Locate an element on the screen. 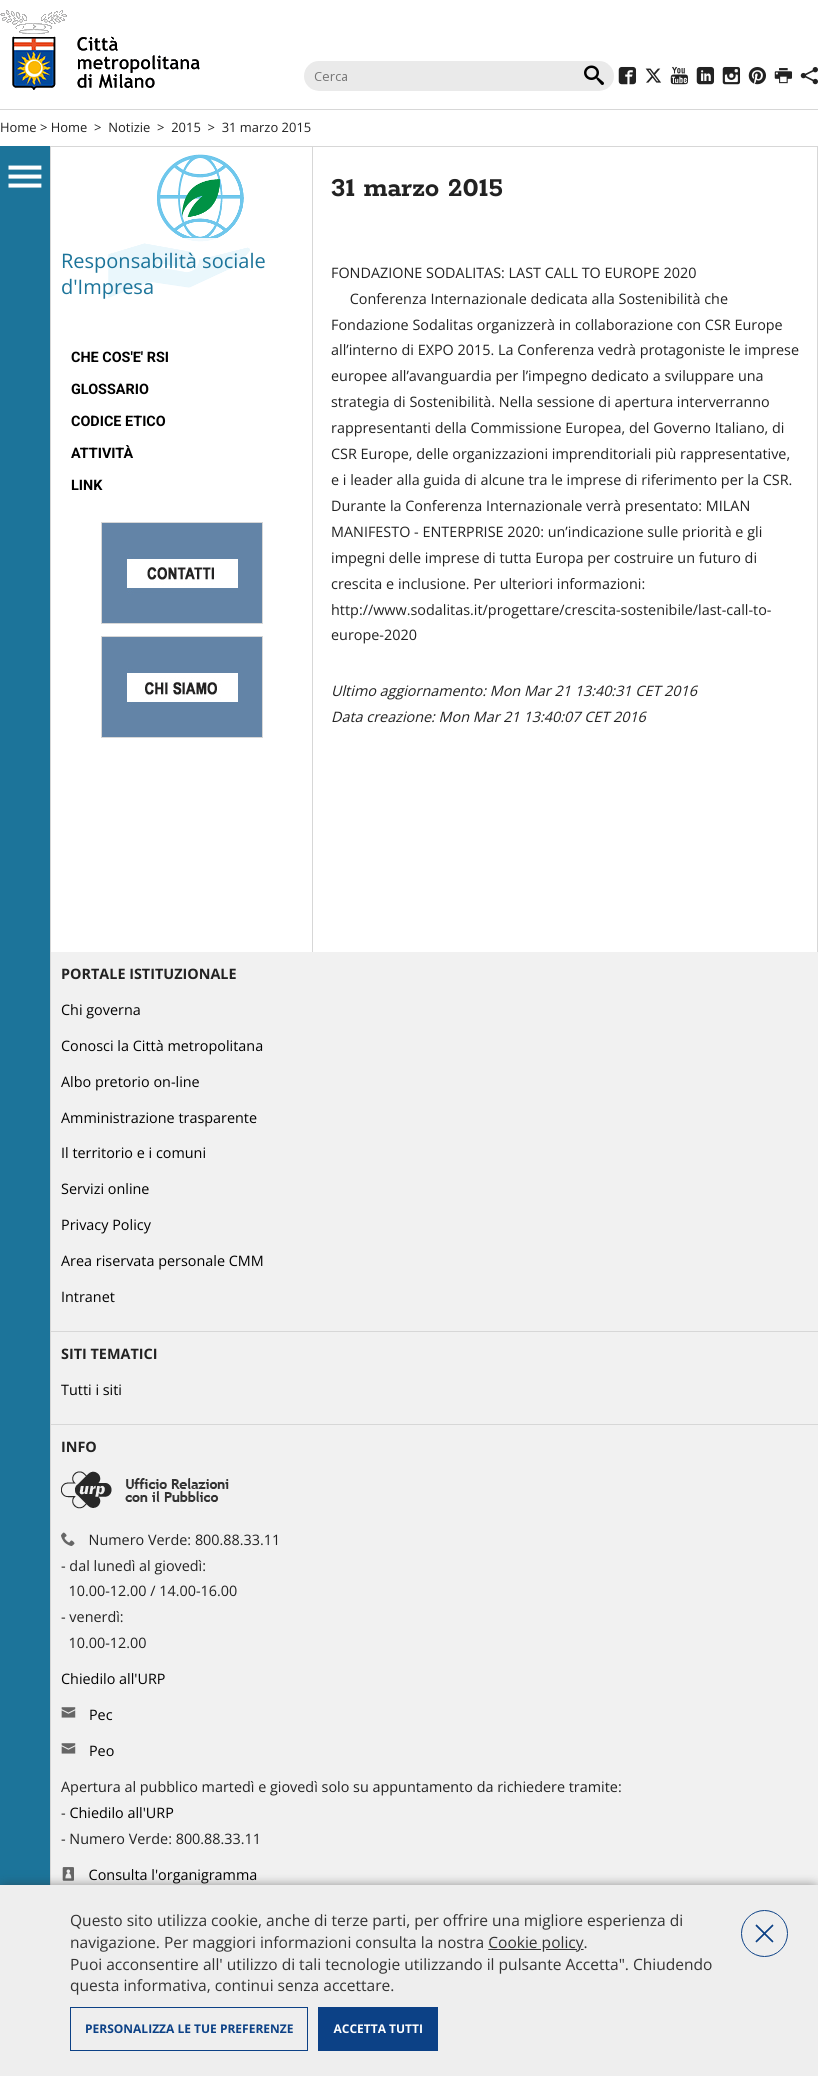 This screenshot has width=818, height=2076. Notizie is located at coordinates (129, 127).